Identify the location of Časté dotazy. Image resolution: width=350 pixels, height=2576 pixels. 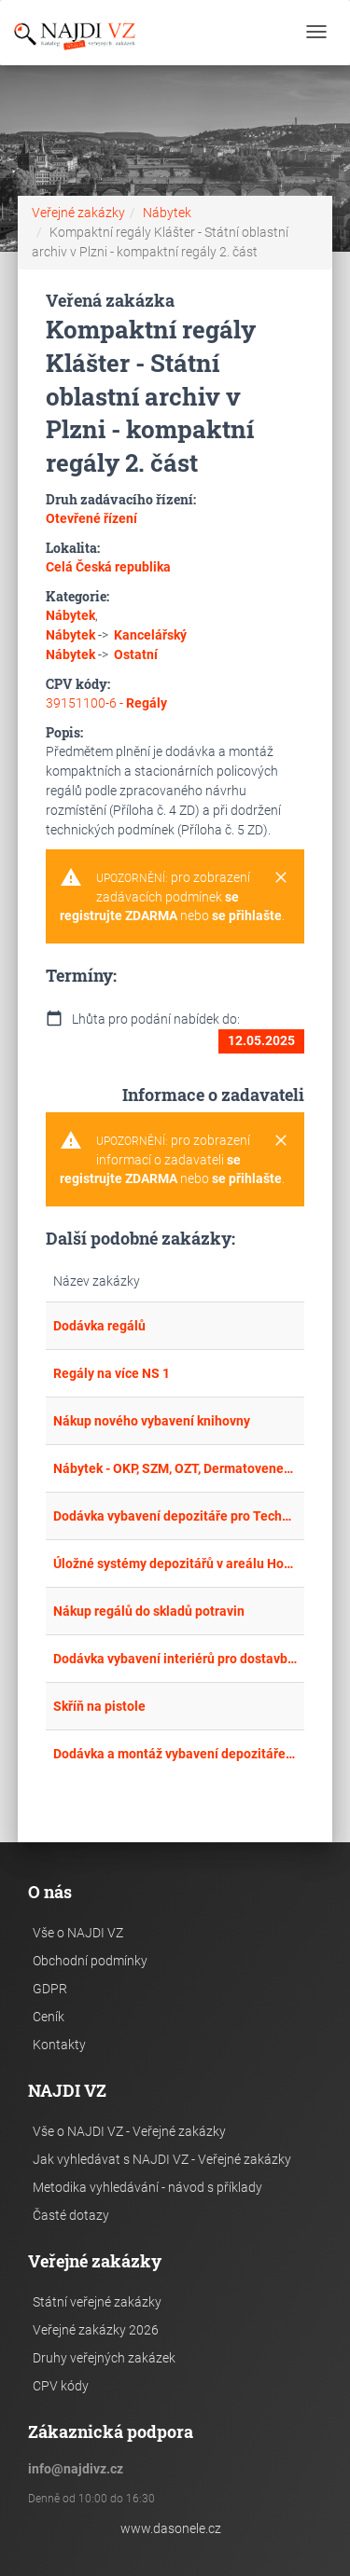
(71, 2215).